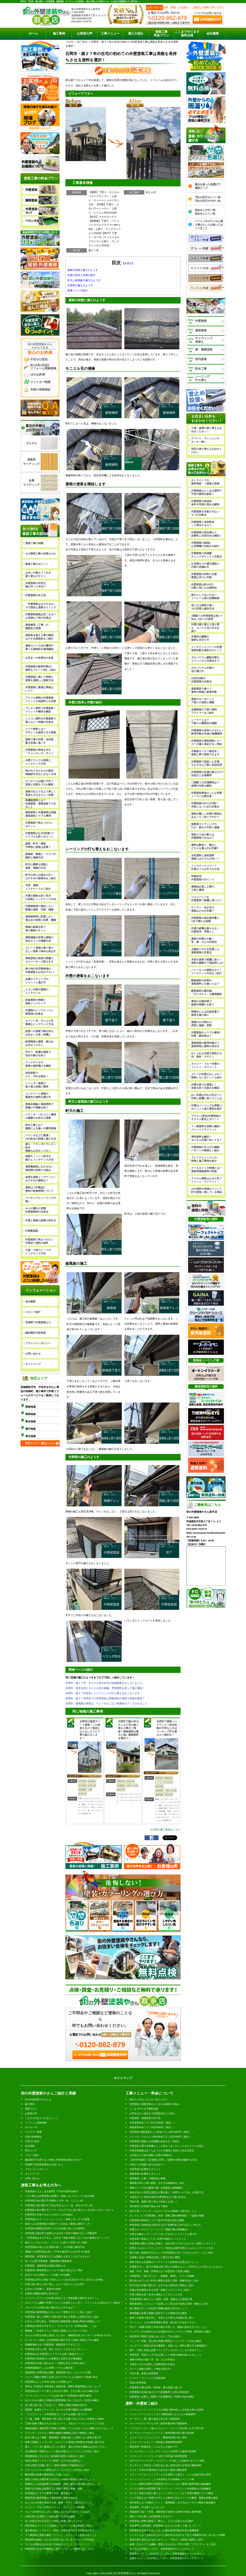  What do you see at coordinates (202, 878) in the screenshot?
I see `和風住宅外壁塗装のポイント` at bounding box center [202, 878].